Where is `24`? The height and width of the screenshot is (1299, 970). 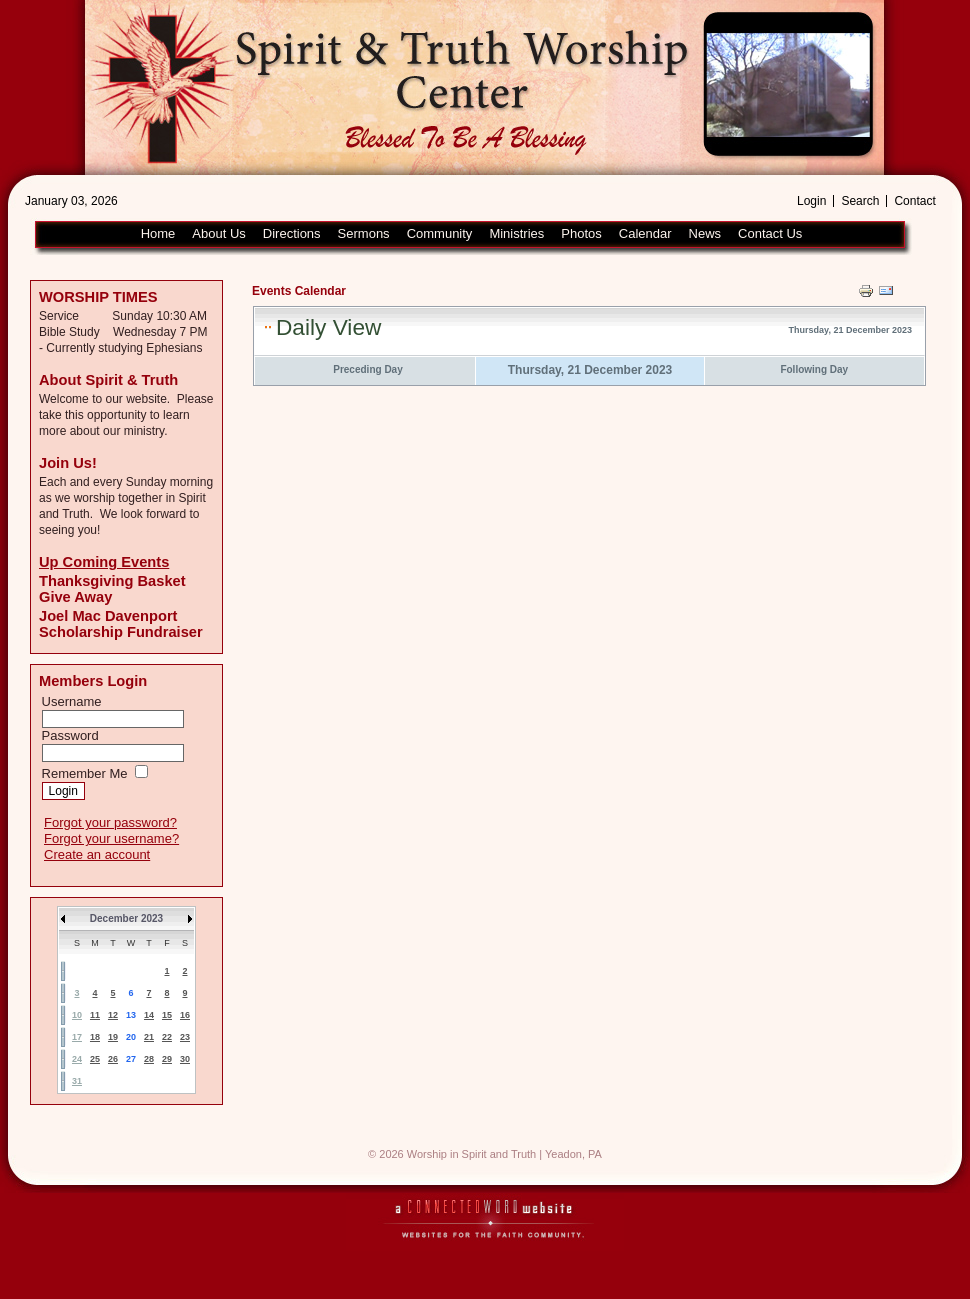
24 is located at coordinates (77, 1059).